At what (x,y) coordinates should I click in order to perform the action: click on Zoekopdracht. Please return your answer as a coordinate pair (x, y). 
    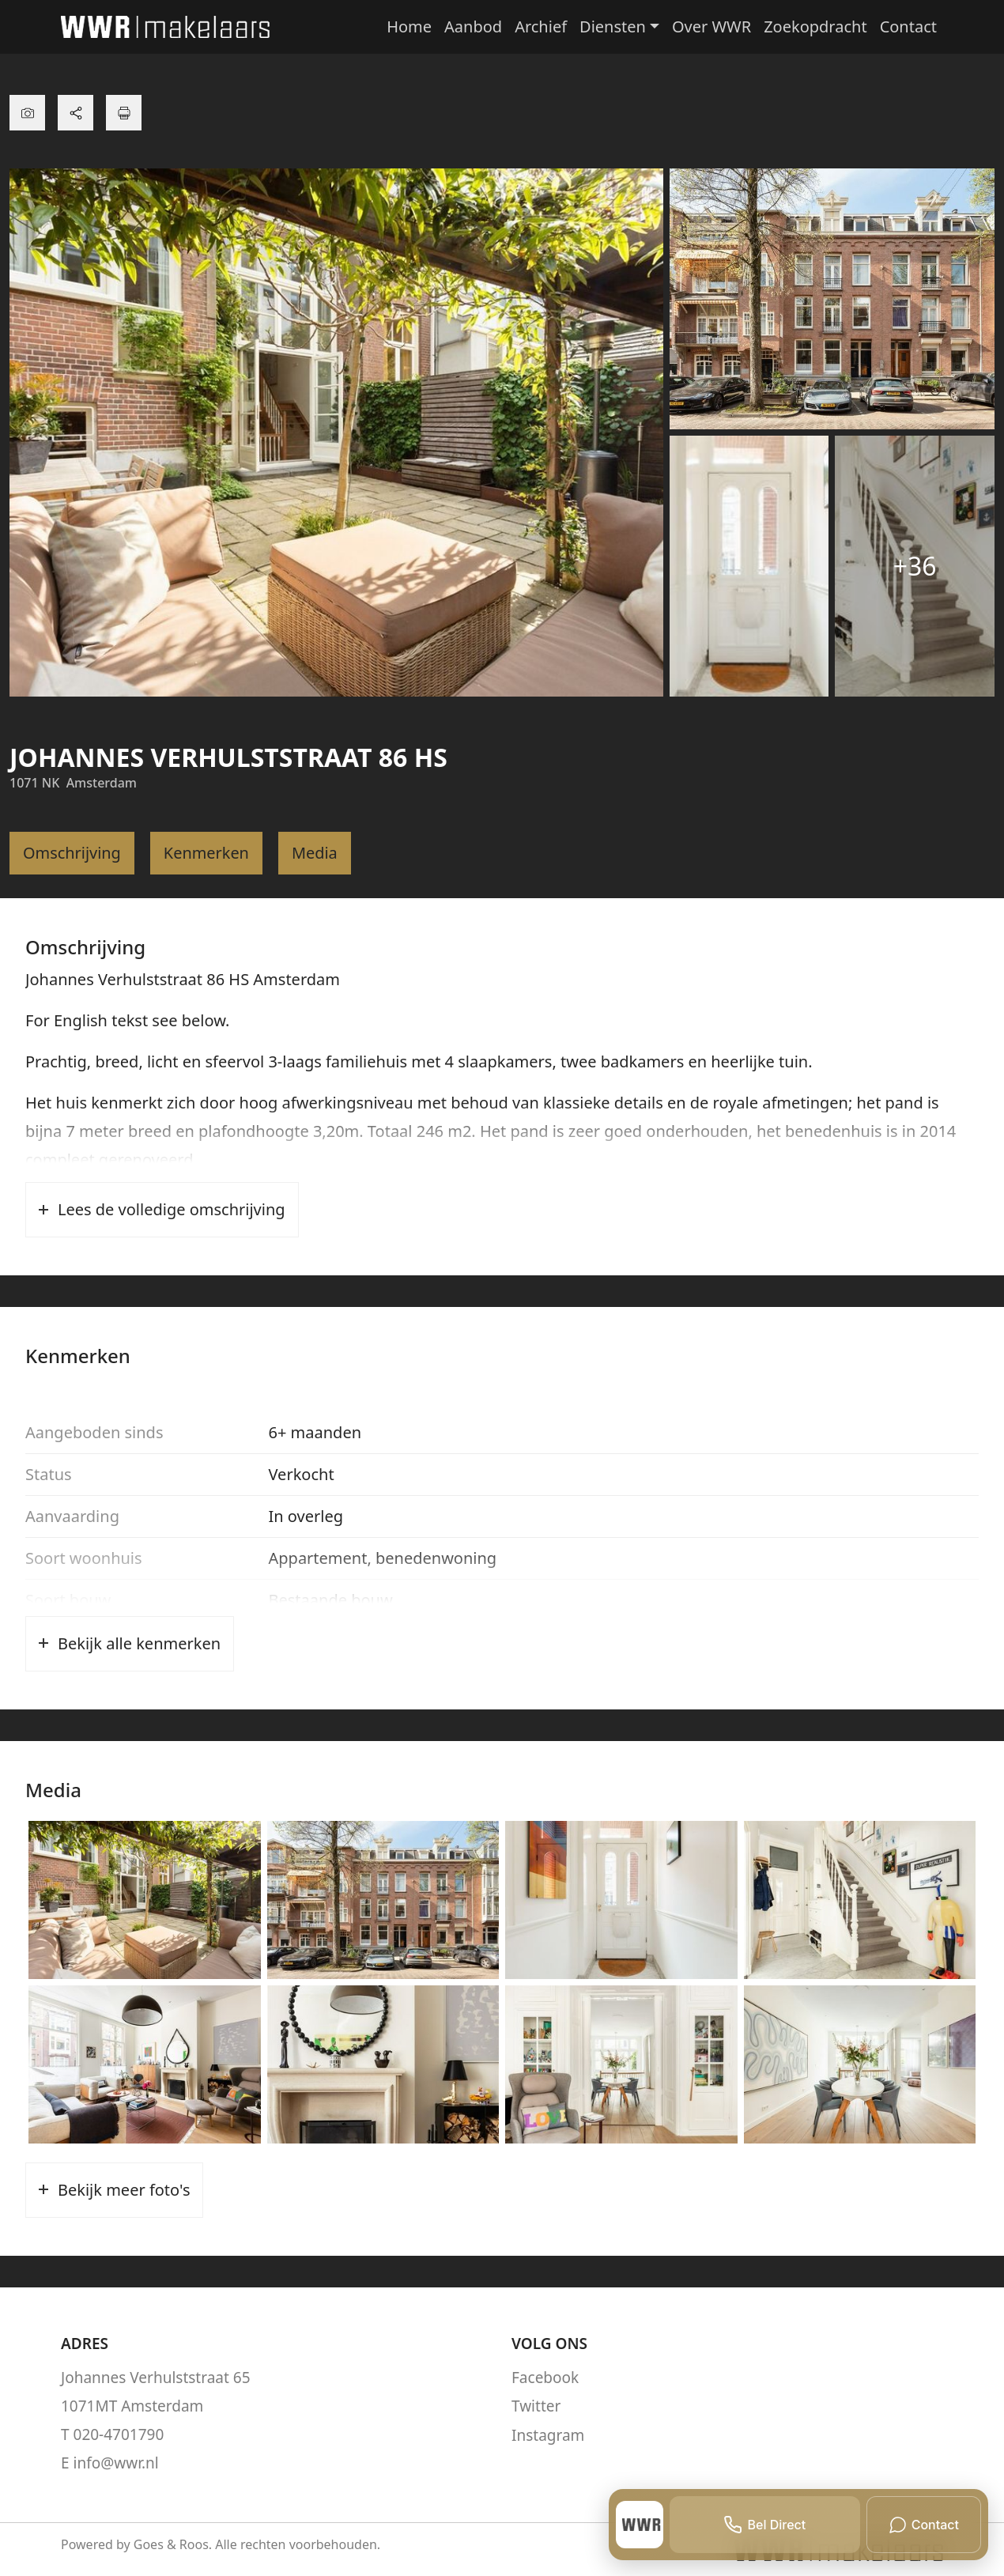
    Looking at the image, I should click on (815, 26).